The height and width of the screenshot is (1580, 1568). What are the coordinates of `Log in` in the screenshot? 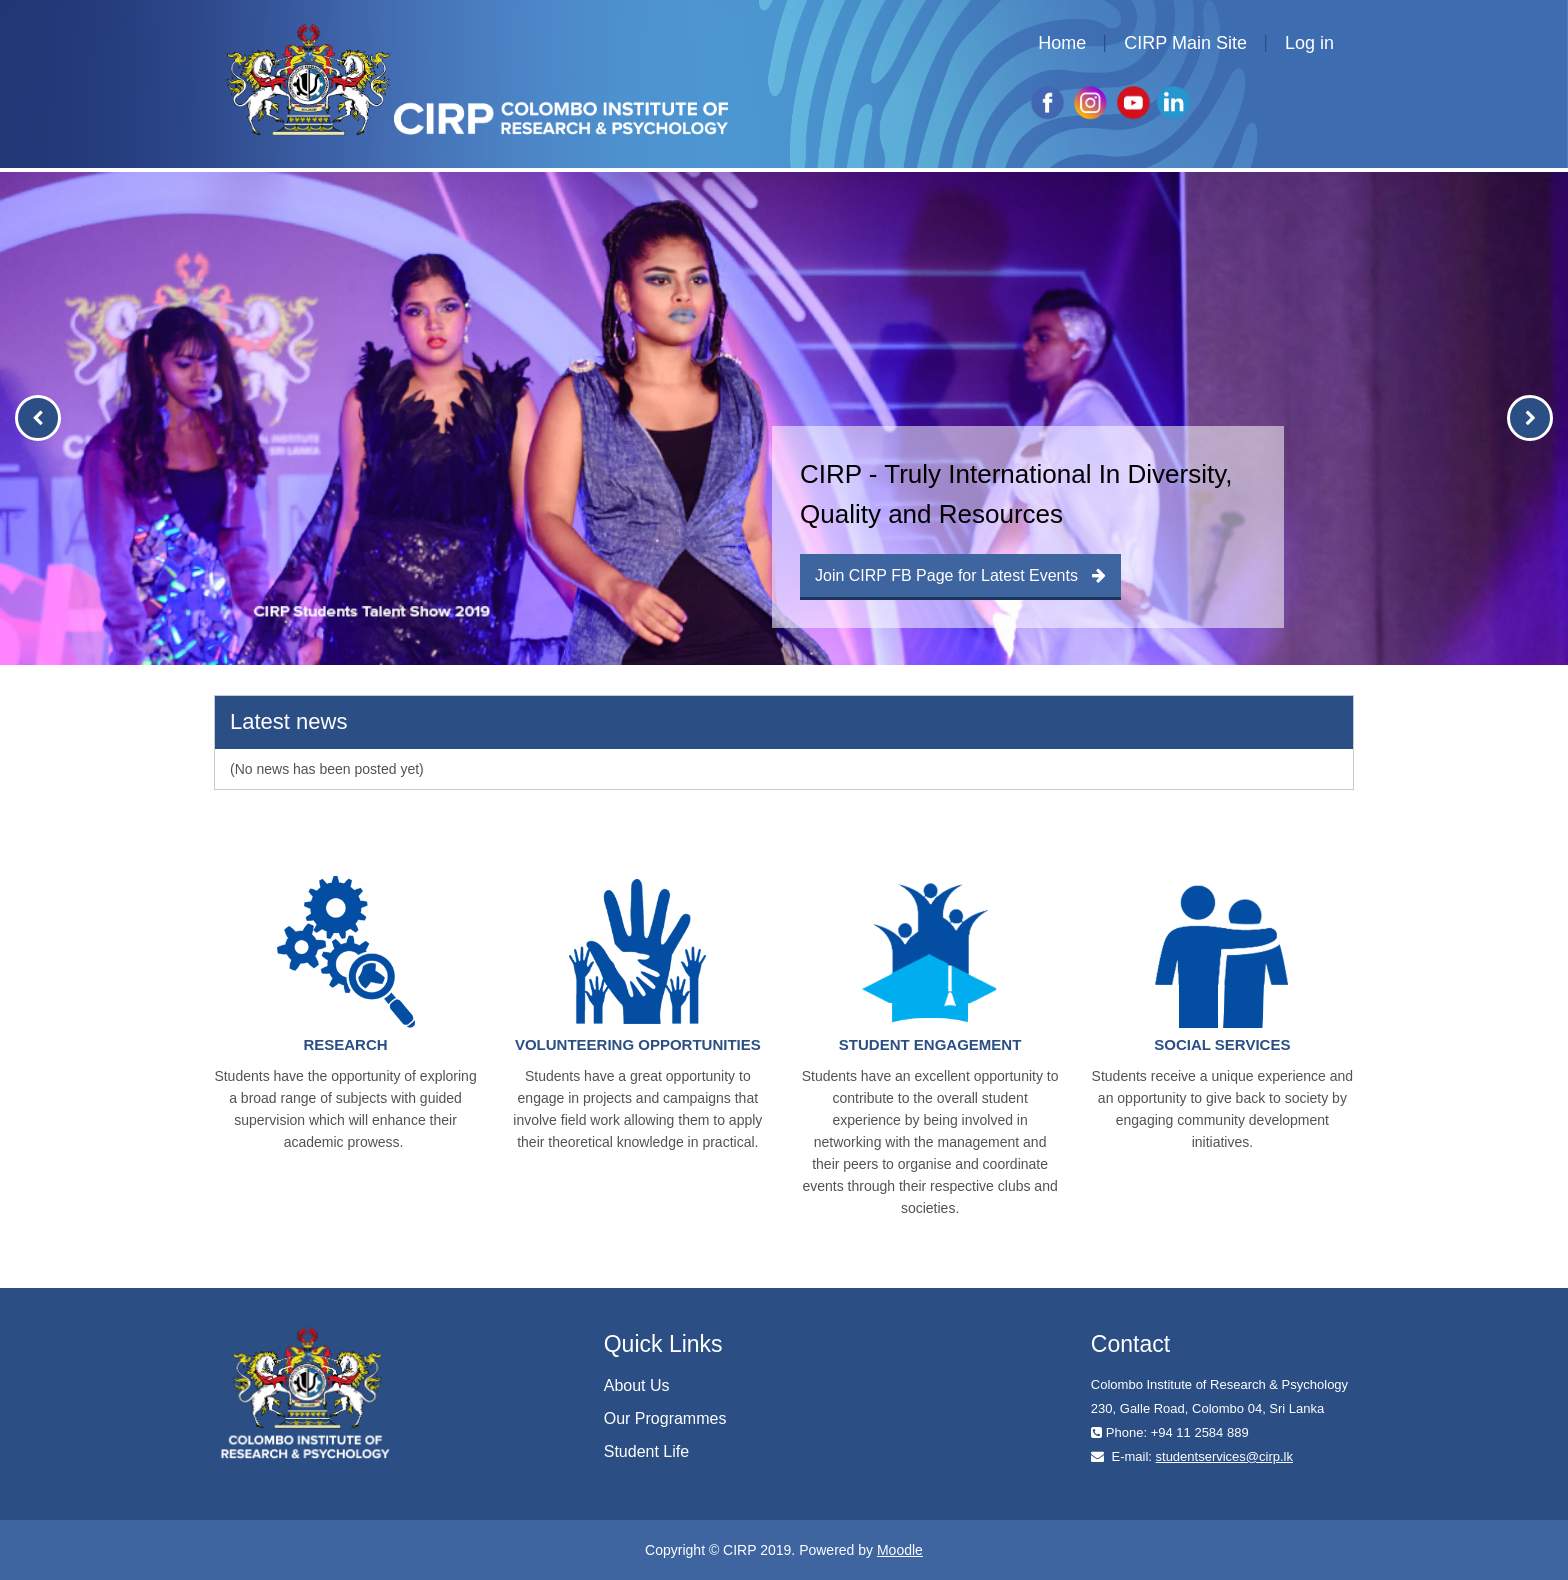 It's located at (1309, 43).